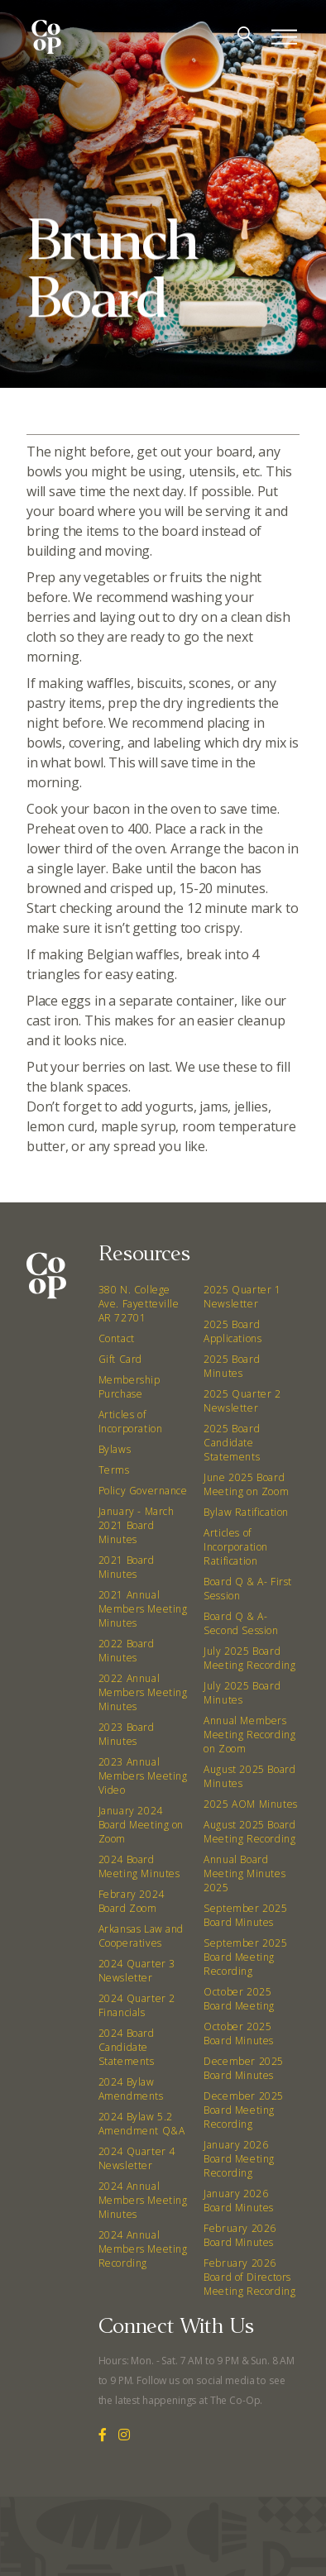  Describe the element at coordinates (126, 1734) in the screenshot. I see `2023 Board Minutes` at that location.